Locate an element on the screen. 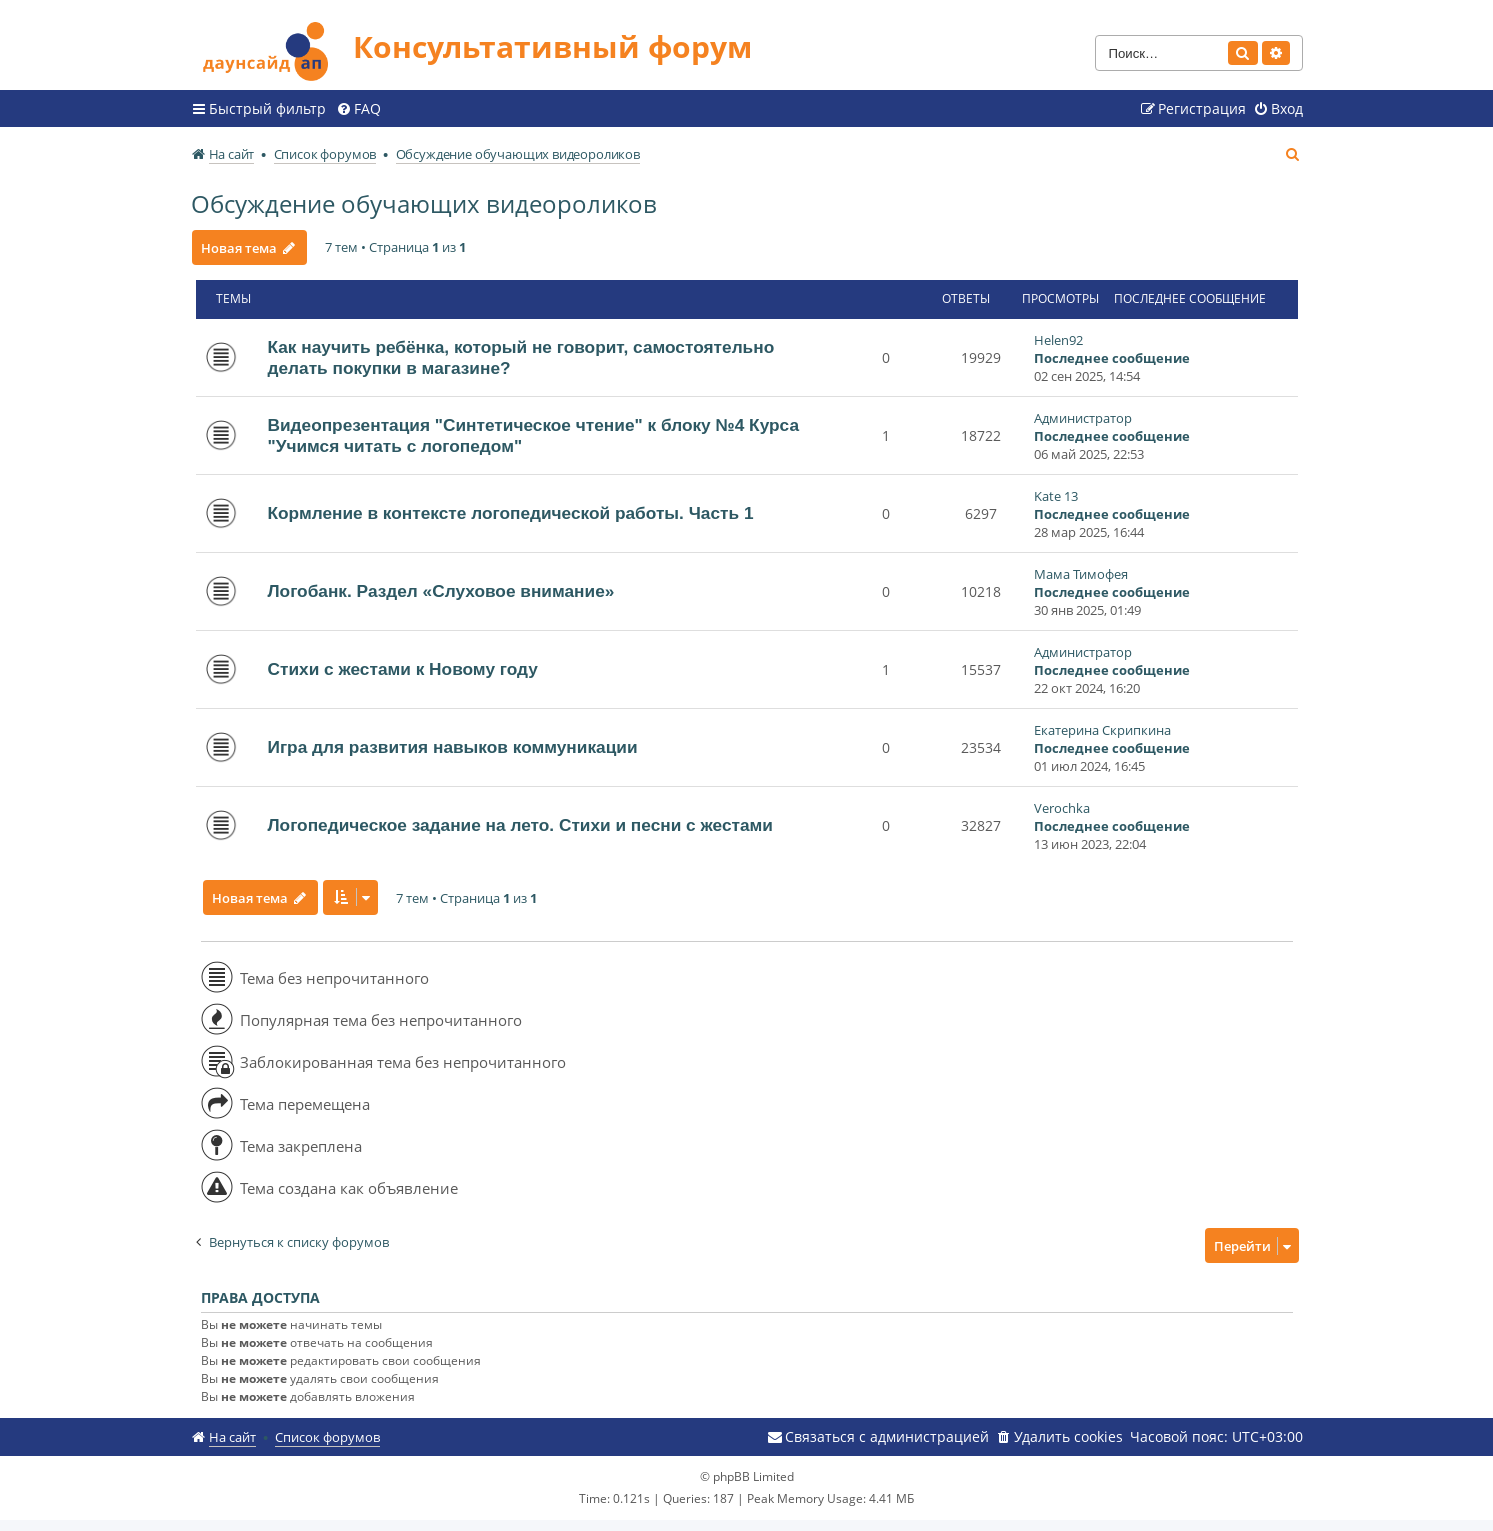 The image size is (1493, 1531). Администратор is located at coordinates (1083, 414).